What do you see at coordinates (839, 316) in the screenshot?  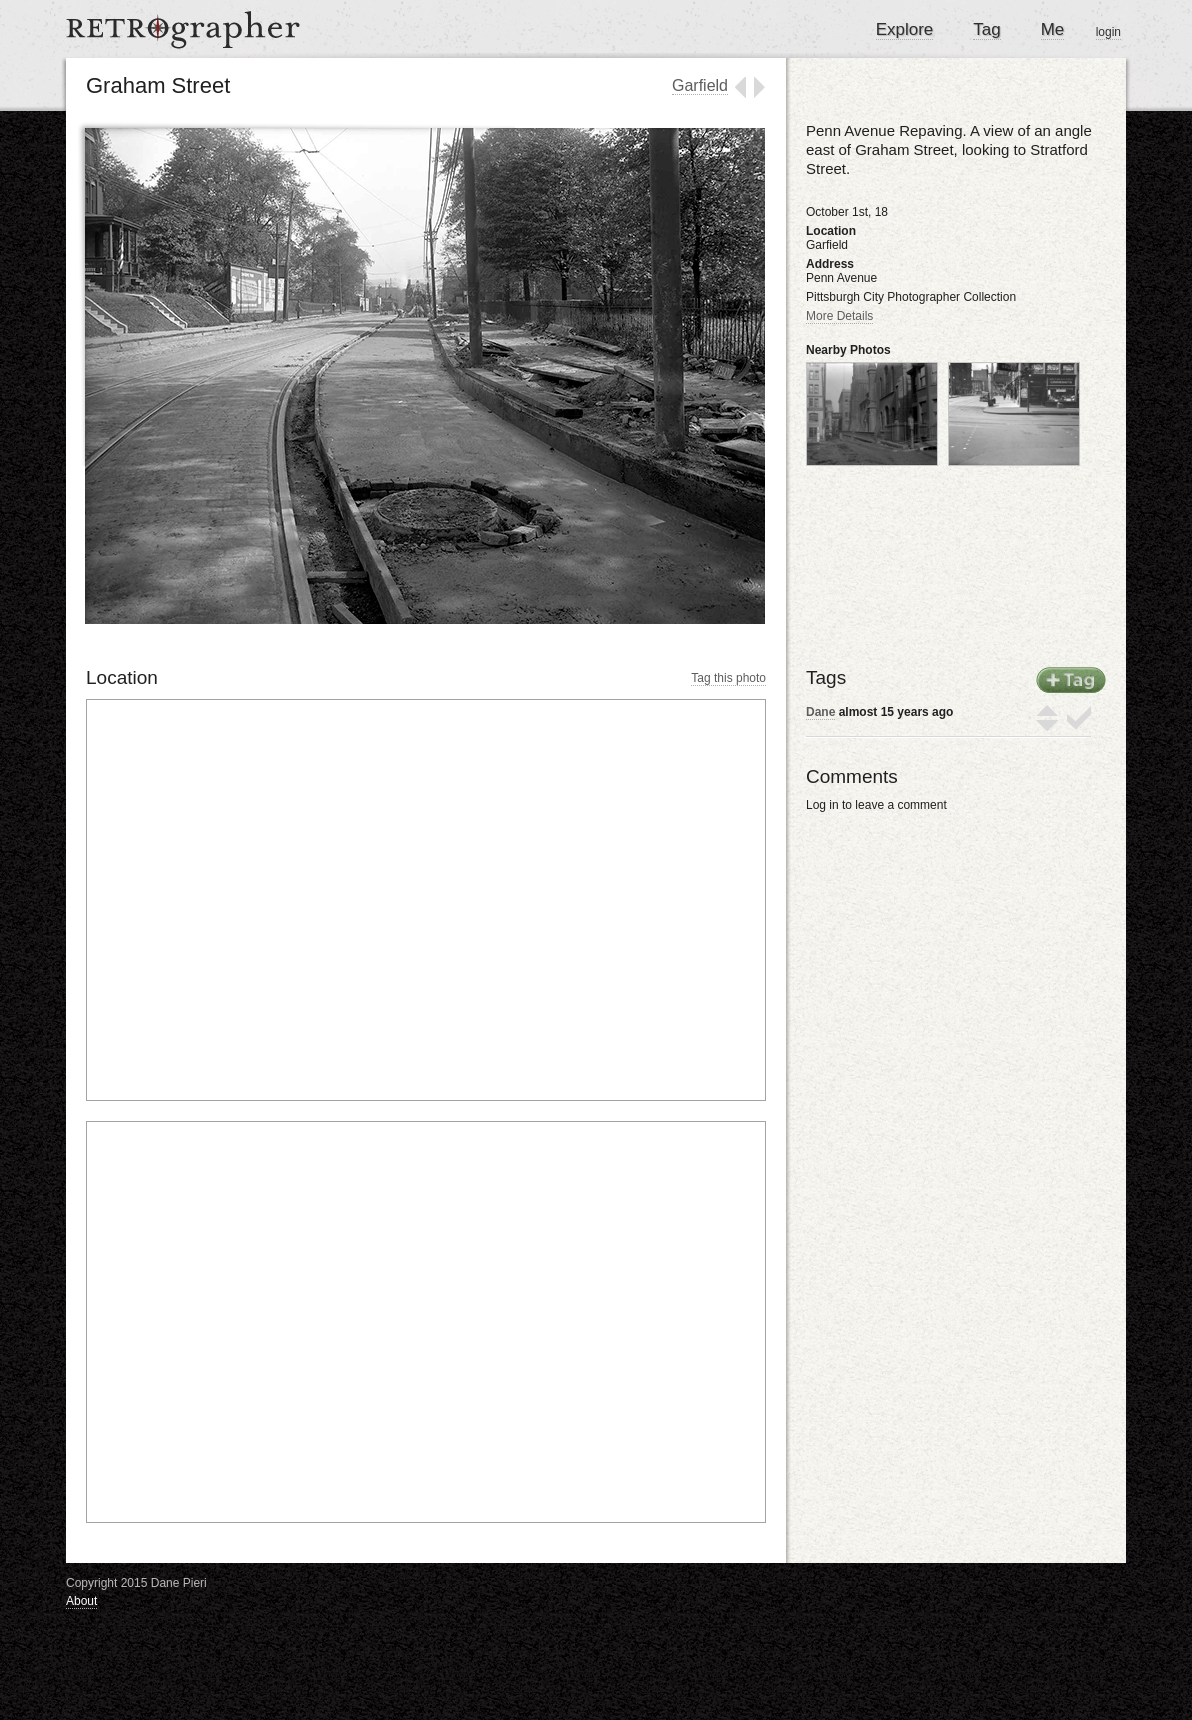 I see `More Details` at bounding box center [839, 316].